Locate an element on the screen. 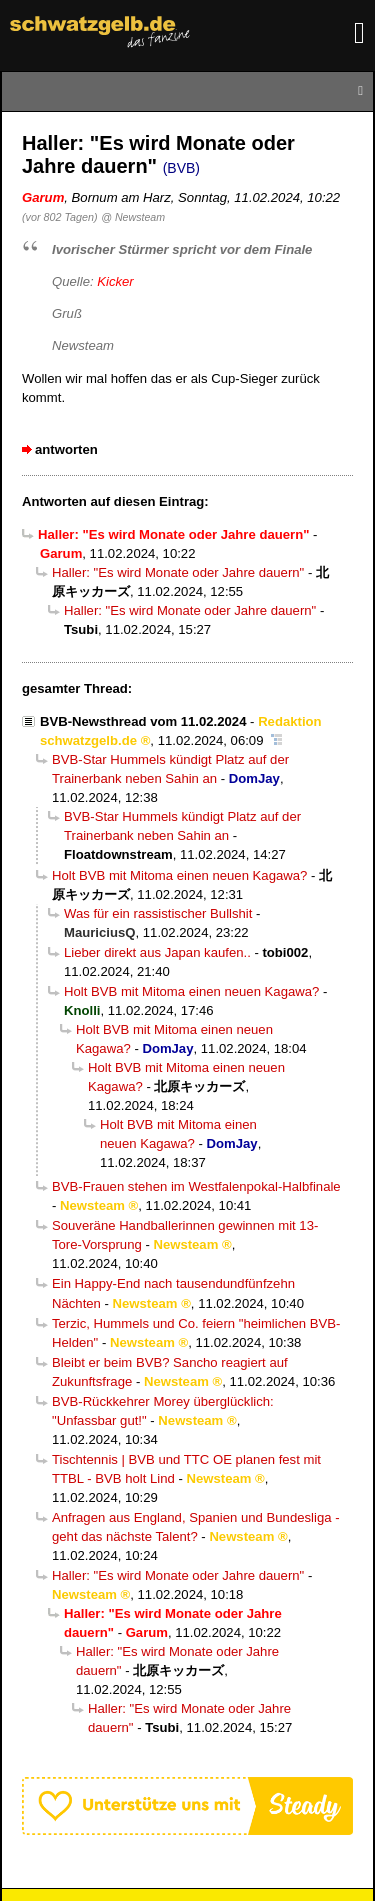 Image resolution: width=375 pixels, height=1901 pixels. Haller: "Es wird Monate oder Jahre dauern" is located at coordinates (178, 572).